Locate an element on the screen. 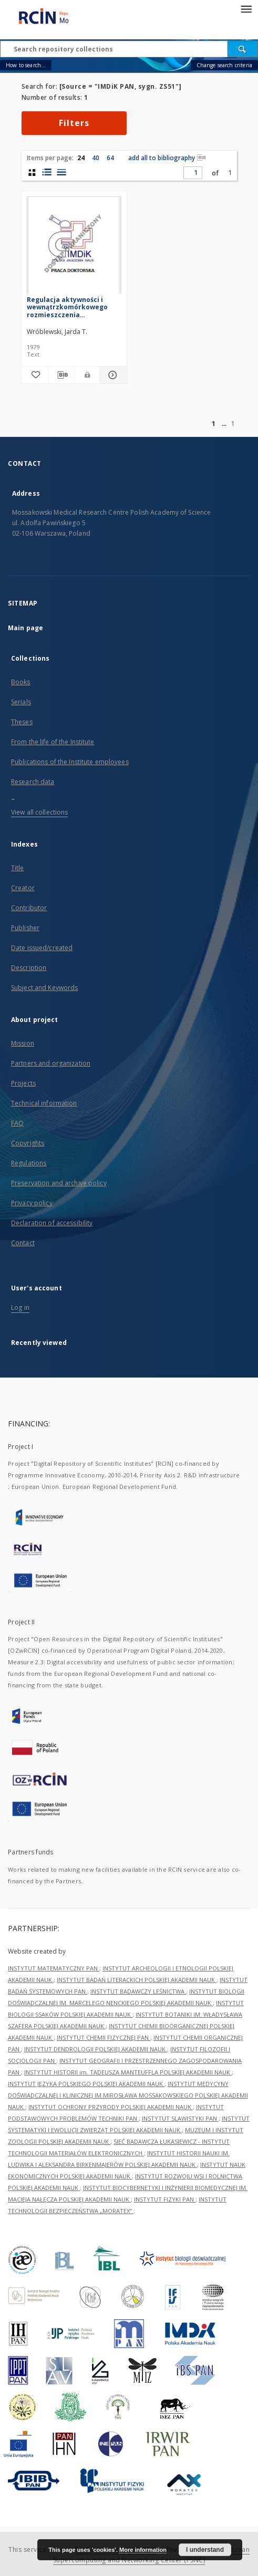  Creator is located at coordinates (23, 887).